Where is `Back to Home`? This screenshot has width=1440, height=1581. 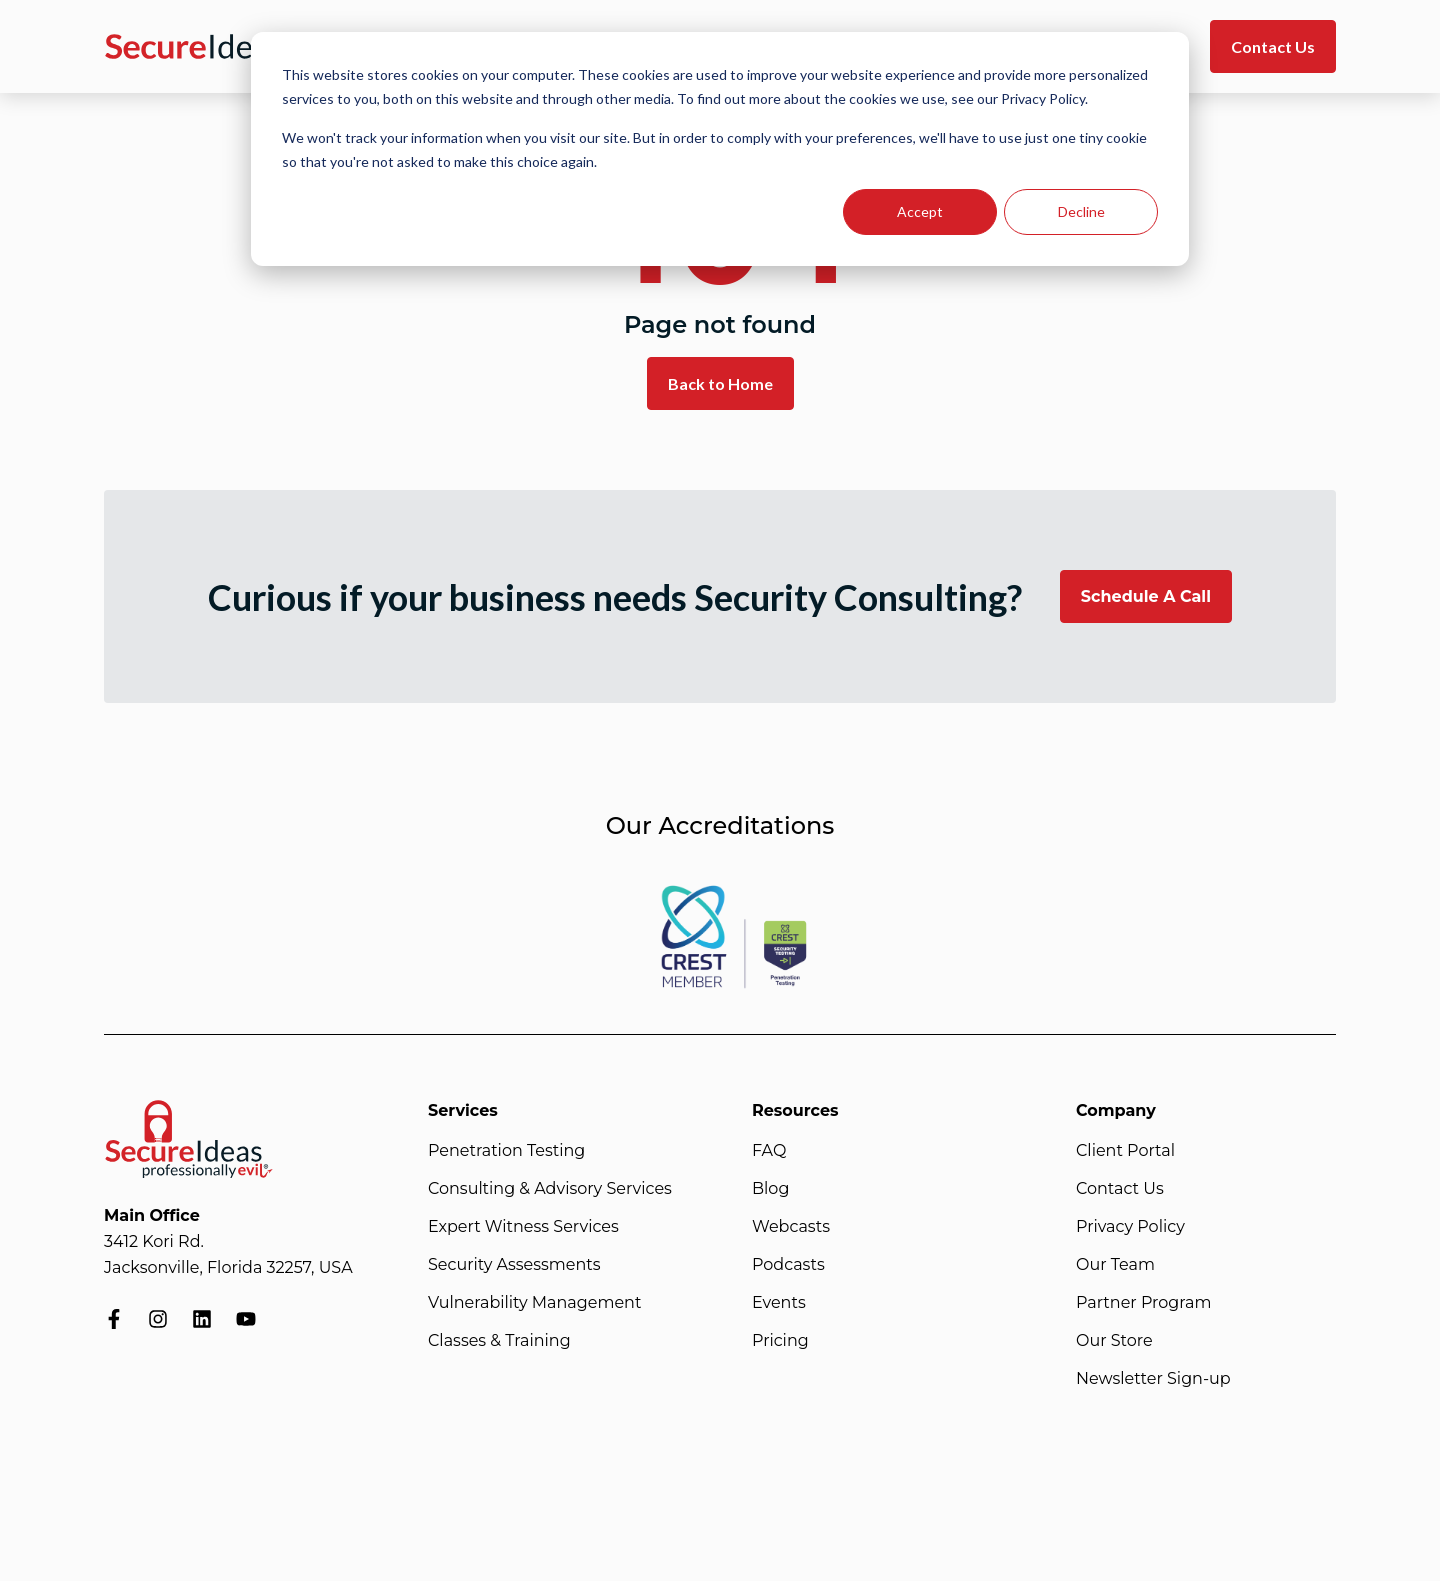
Back to Home is located at coordinates (720, 383).